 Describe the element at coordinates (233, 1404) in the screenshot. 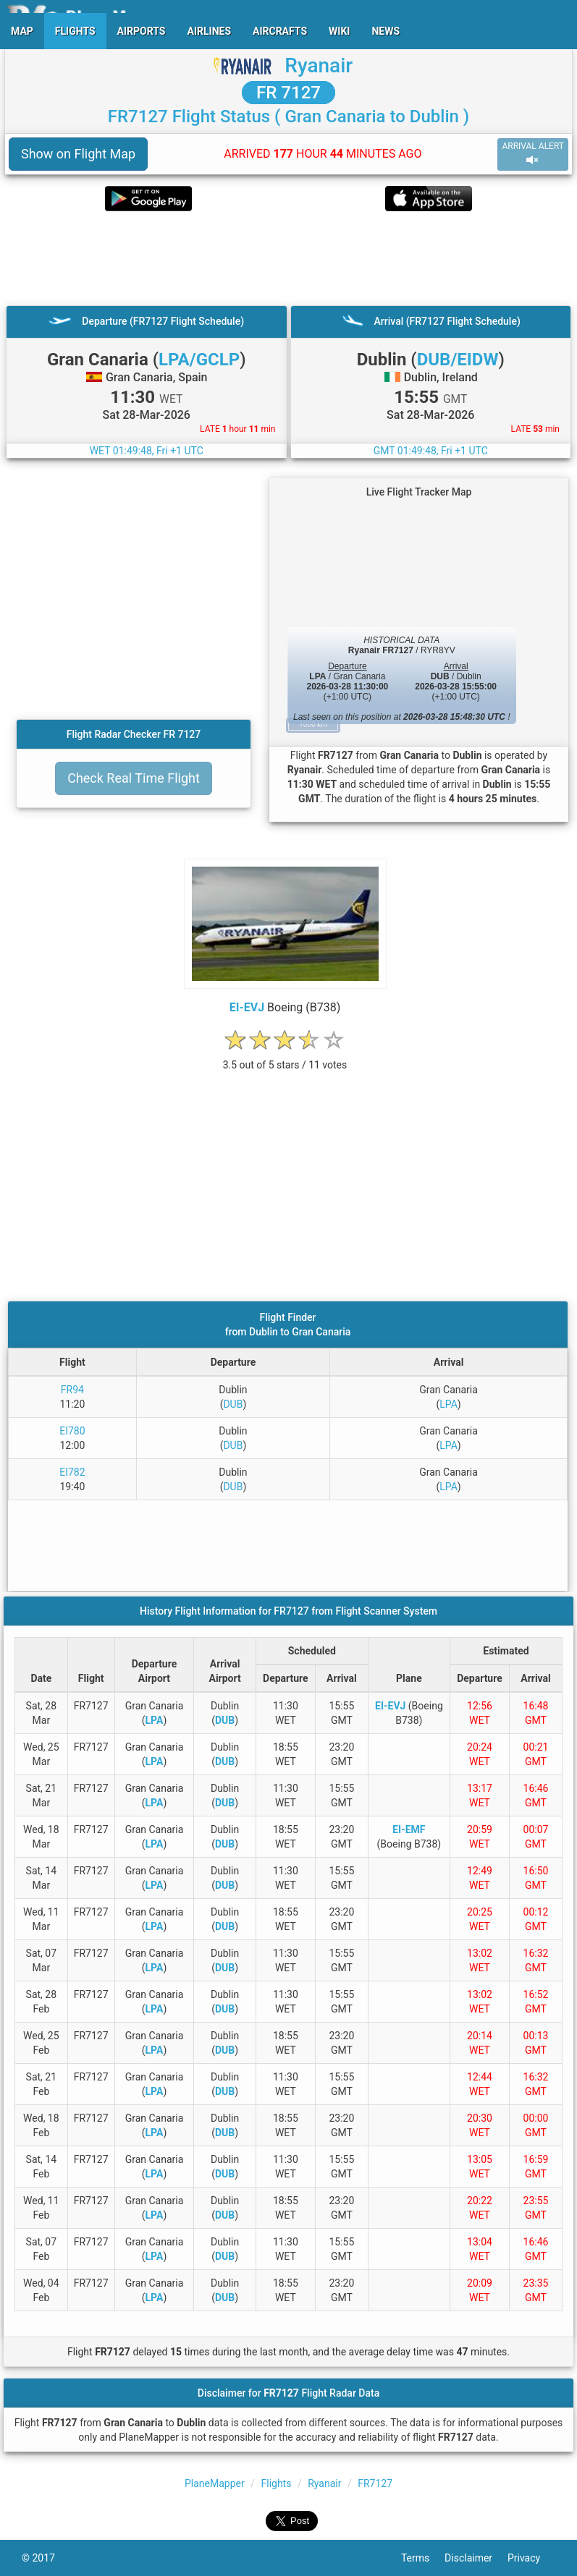

I see `DUB` at that location.